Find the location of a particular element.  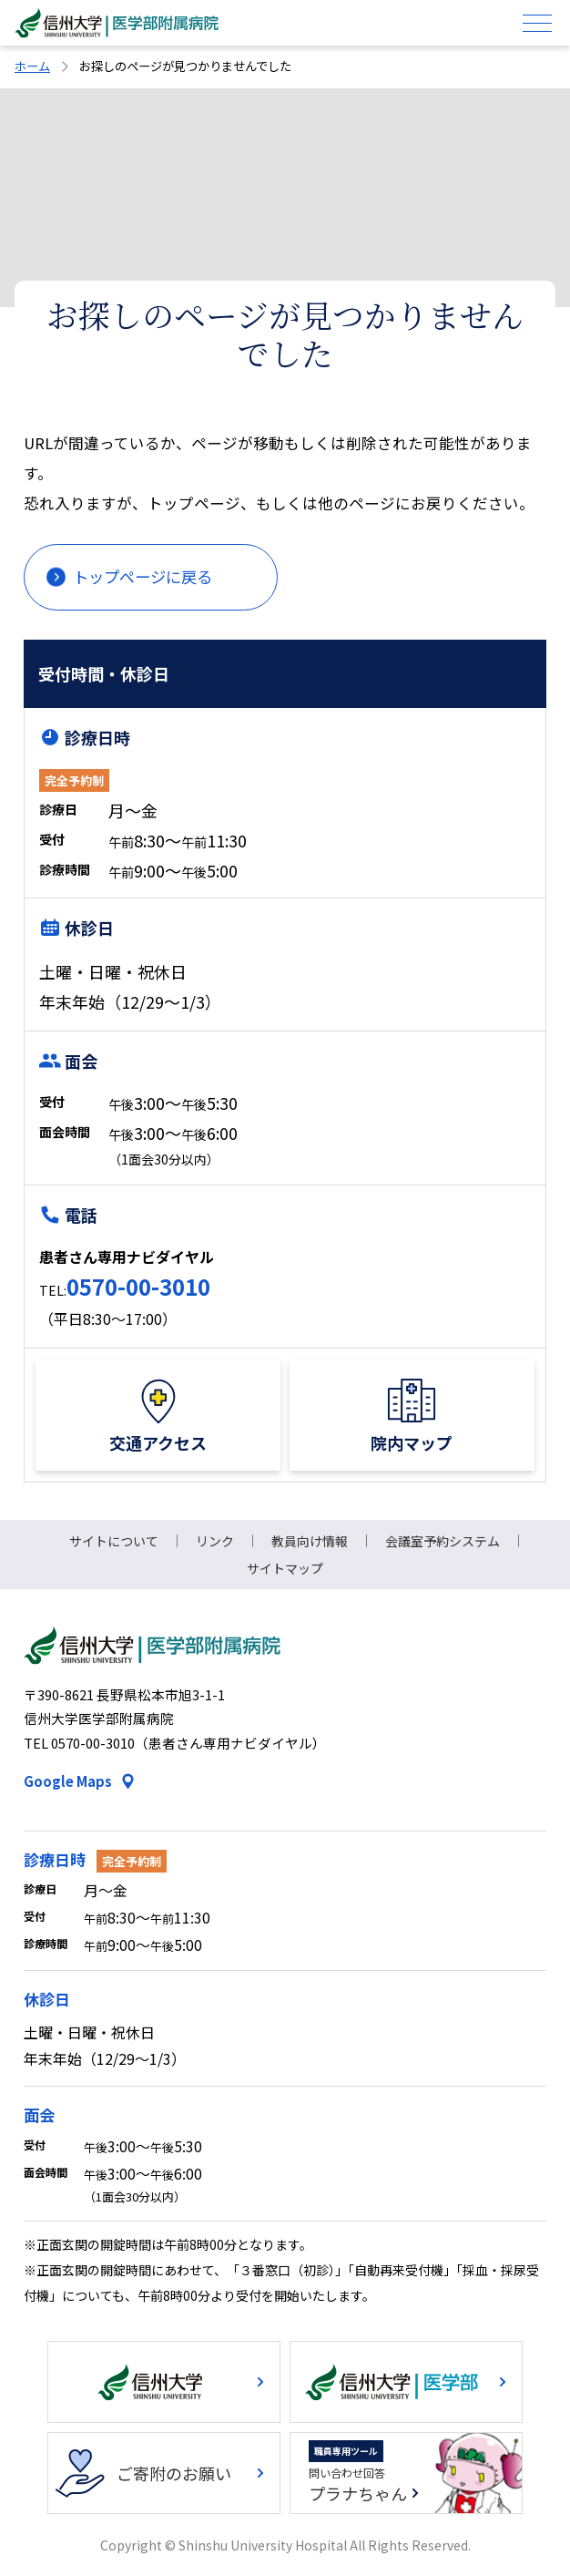

ホーム is located at coordinates (32, 66).